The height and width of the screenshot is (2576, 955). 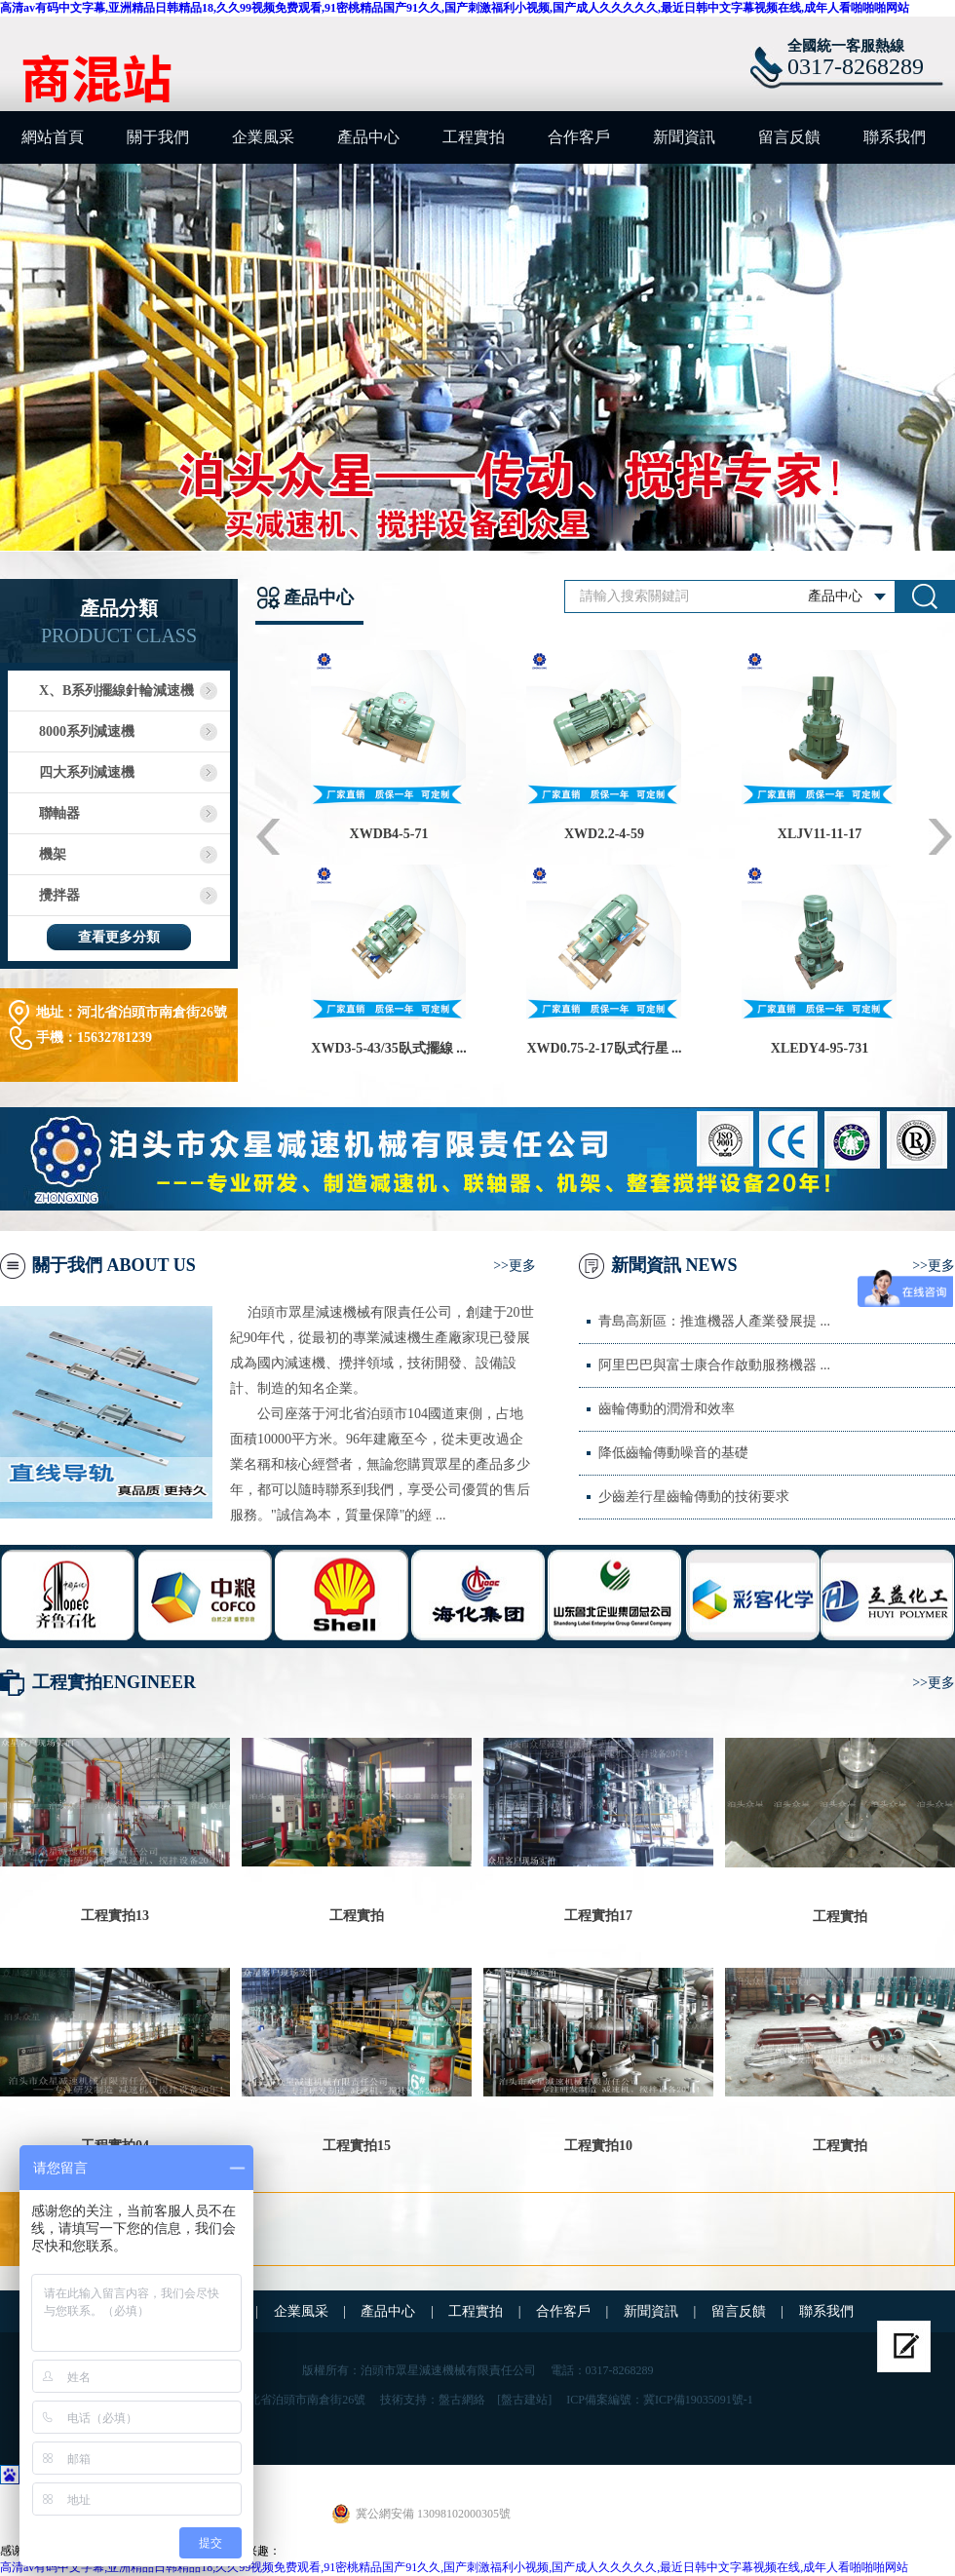 What do you see at coordinates (357, 2145) in the screenshot?
I see `工程實拍15` at bounding box center [357, 2145].